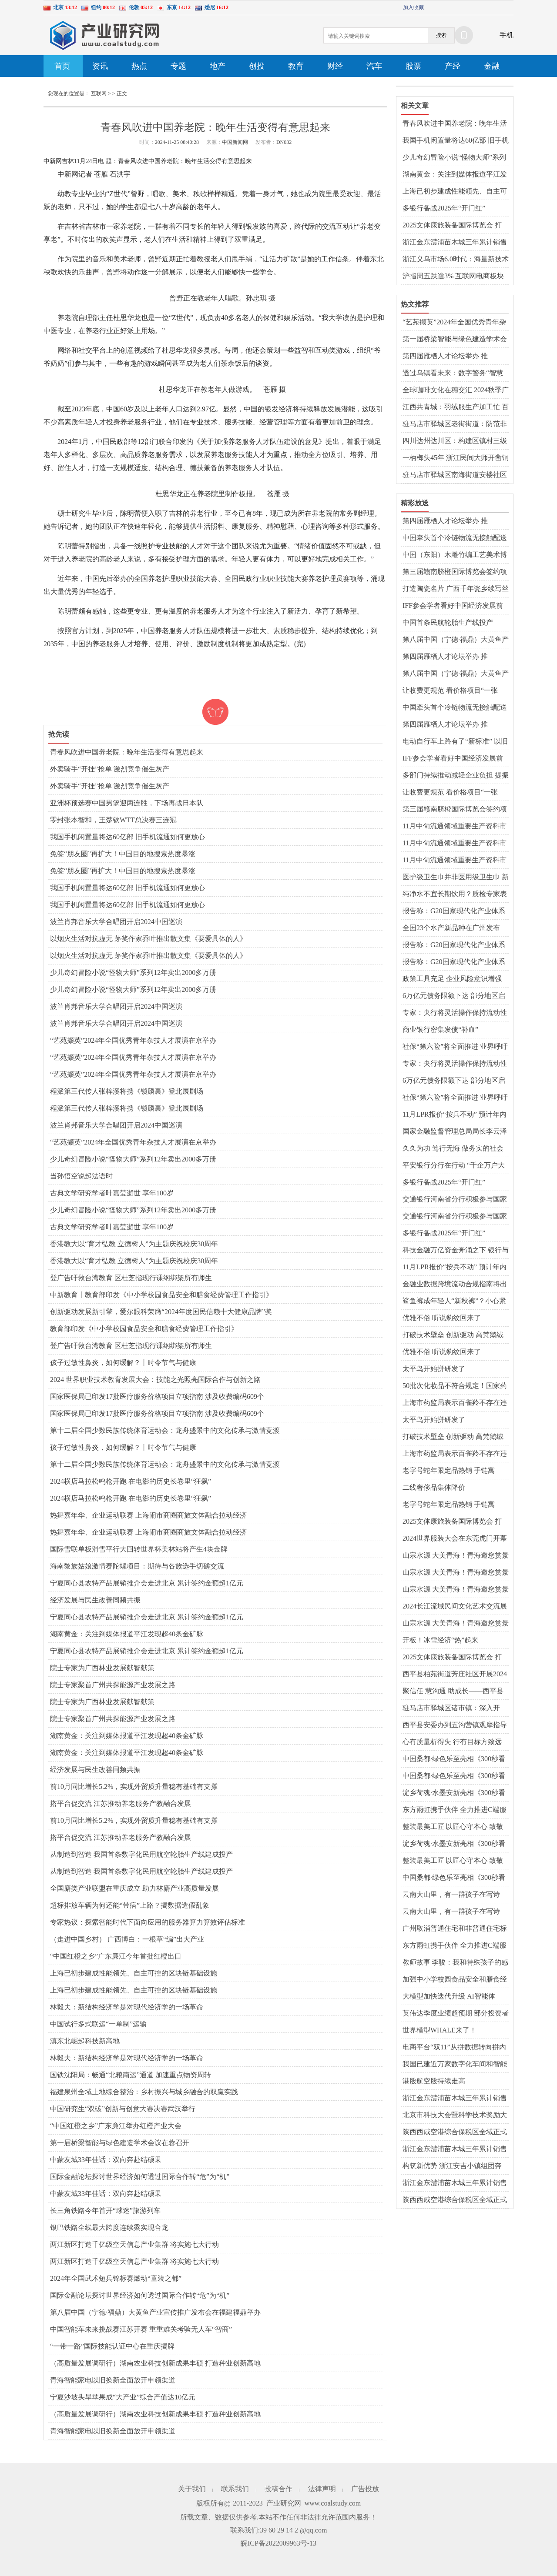  What do you see at coordinates (283, 2503) in the screenshot?
I see `产业研究网` at bounding box center [283, 2503].